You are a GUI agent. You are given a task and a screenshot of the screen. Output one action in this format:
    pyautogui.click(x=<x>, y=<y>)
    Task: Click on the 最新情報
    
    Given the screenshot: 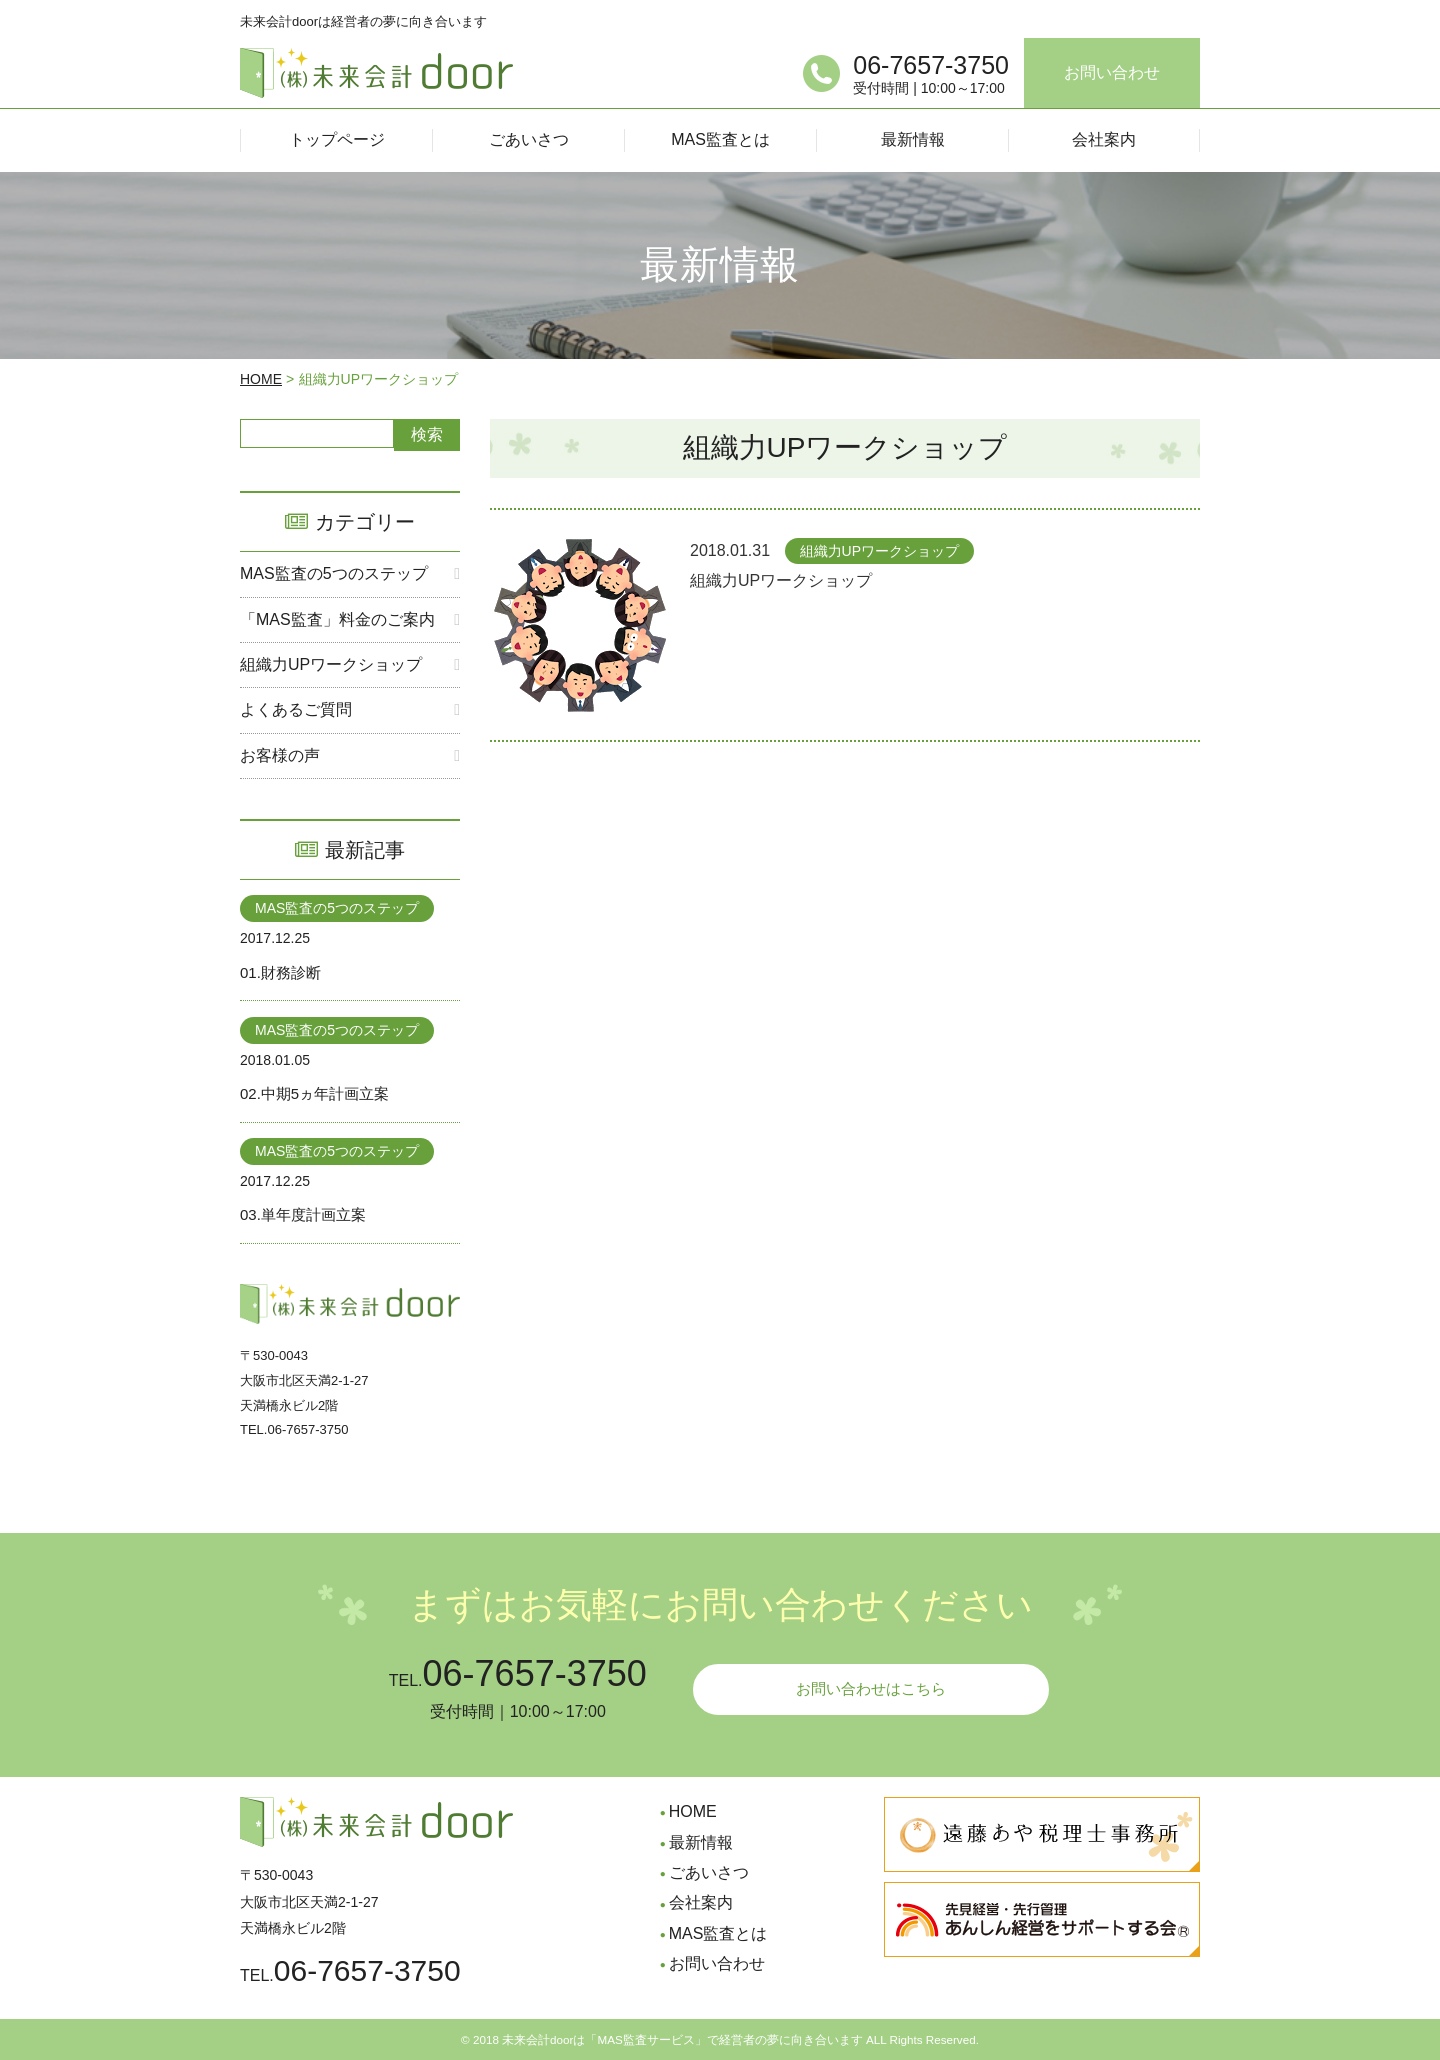 What is the action you would take?
    pyautogui.click(x=701, y=1842)
    